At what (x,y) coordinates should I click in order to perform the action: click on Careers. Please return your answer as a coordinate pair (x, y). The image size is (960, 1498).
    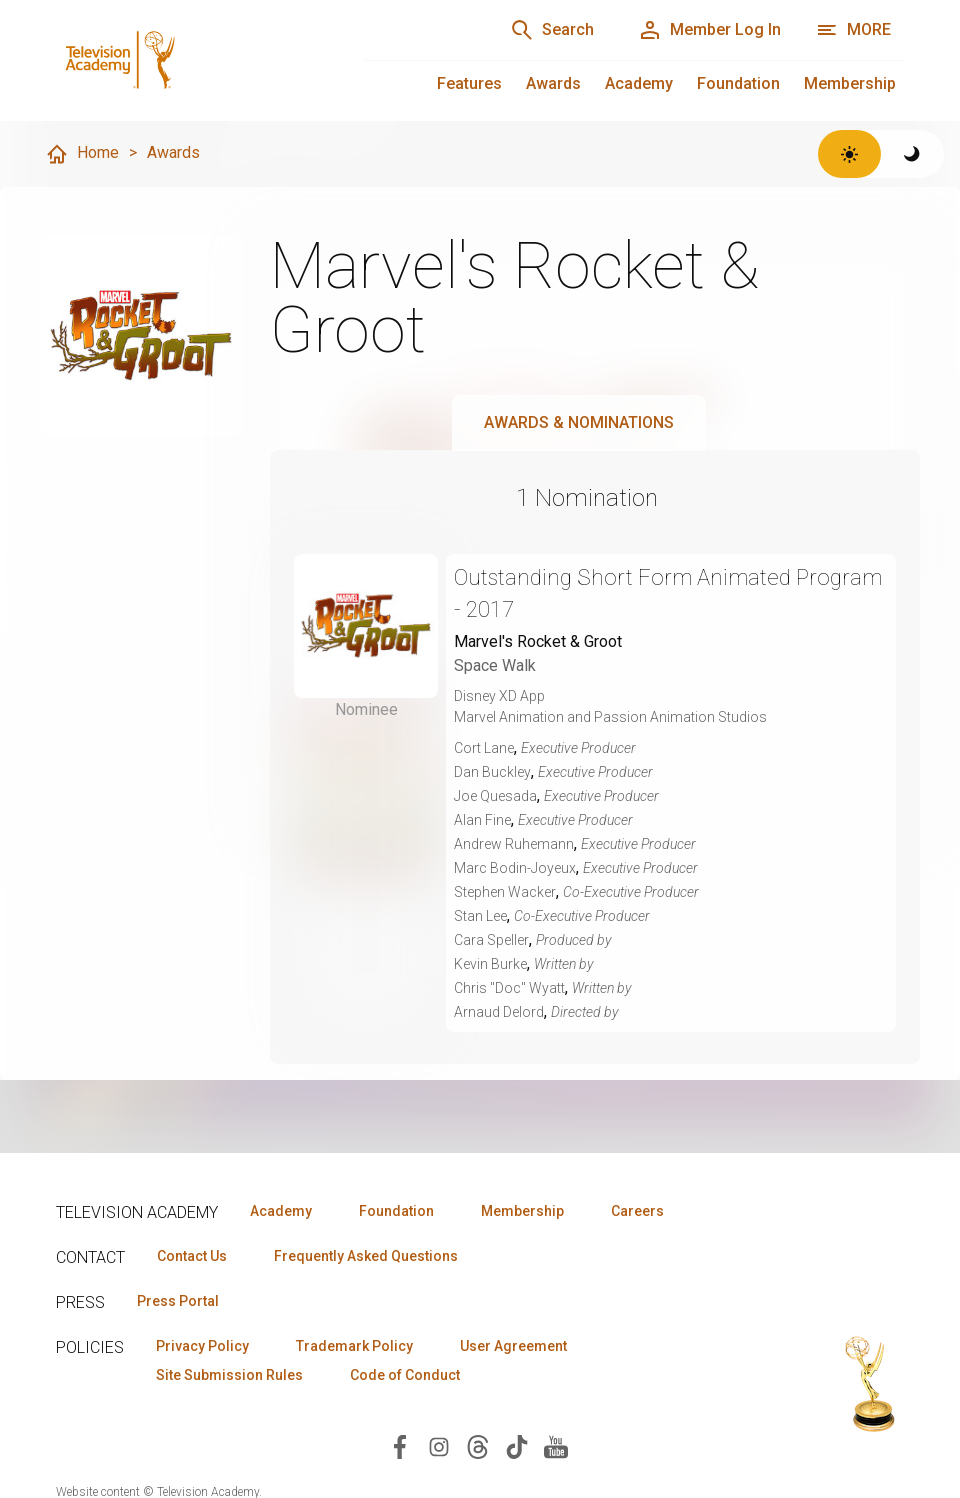
    Looking at the image, I should click on (637, 1211).